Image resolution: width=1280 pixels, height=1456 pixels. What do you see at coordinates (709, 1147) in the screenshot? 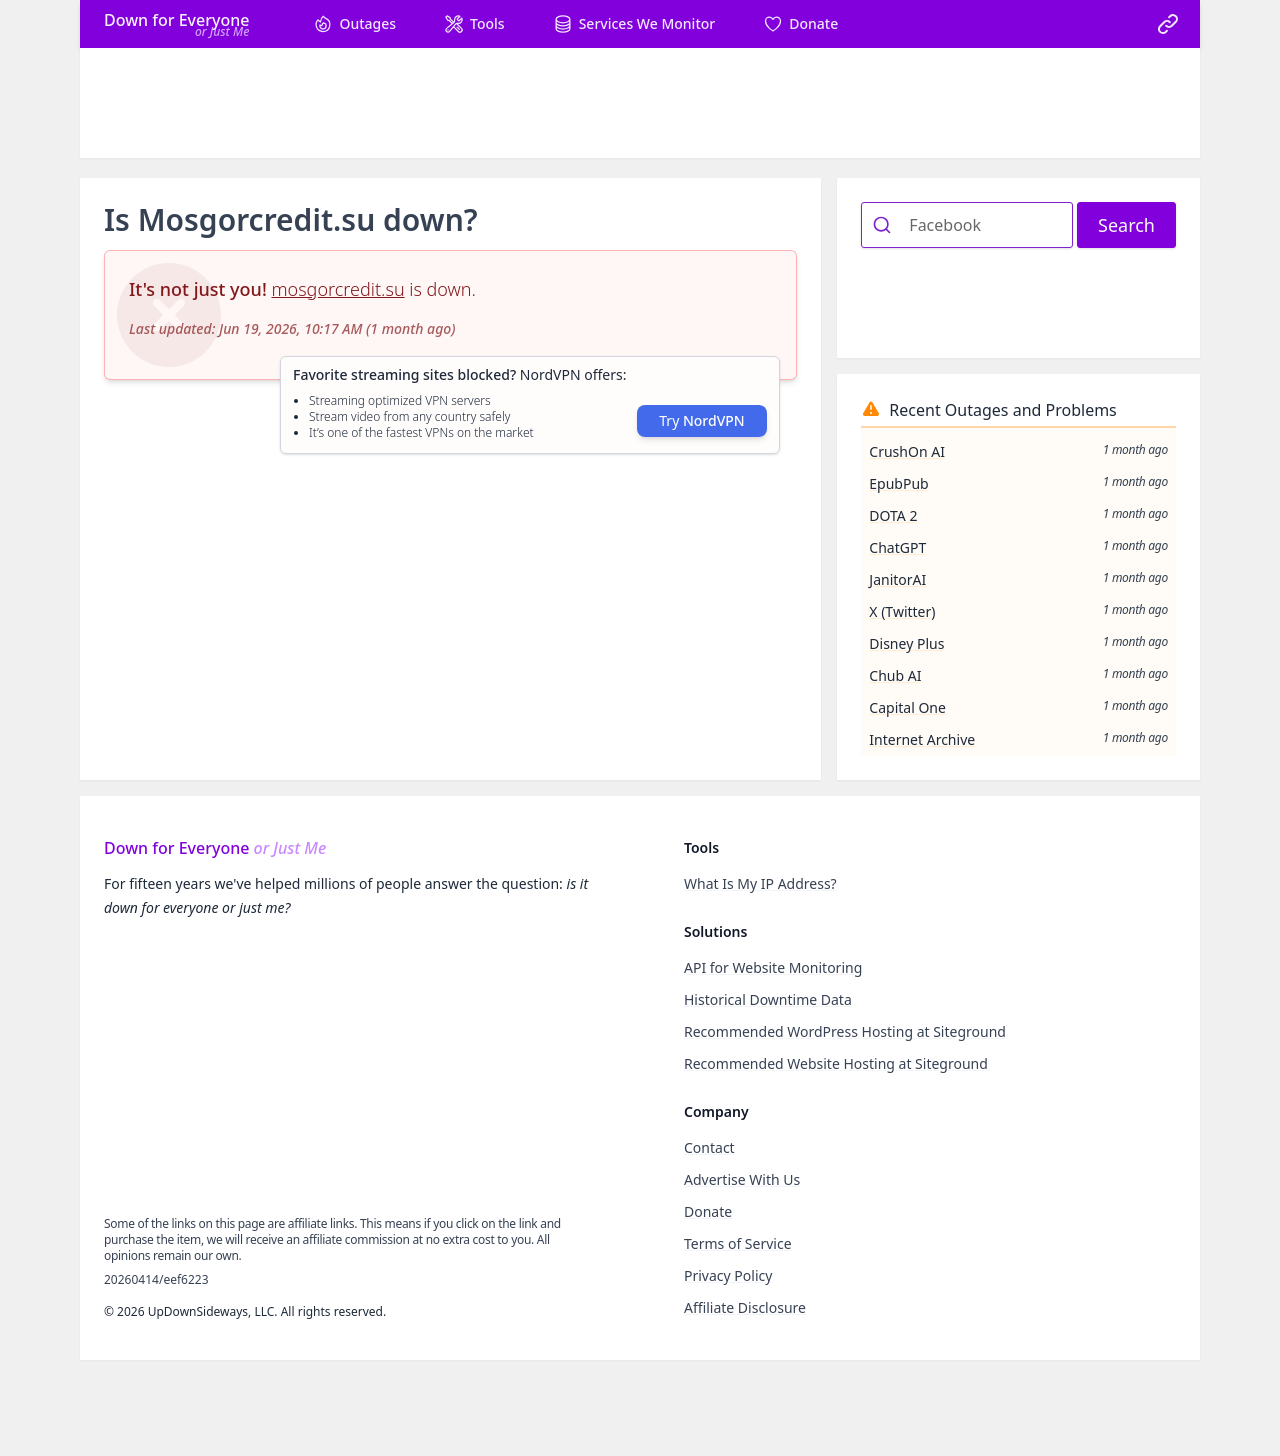
I see `Contact` at bounding box center [709, 1147].